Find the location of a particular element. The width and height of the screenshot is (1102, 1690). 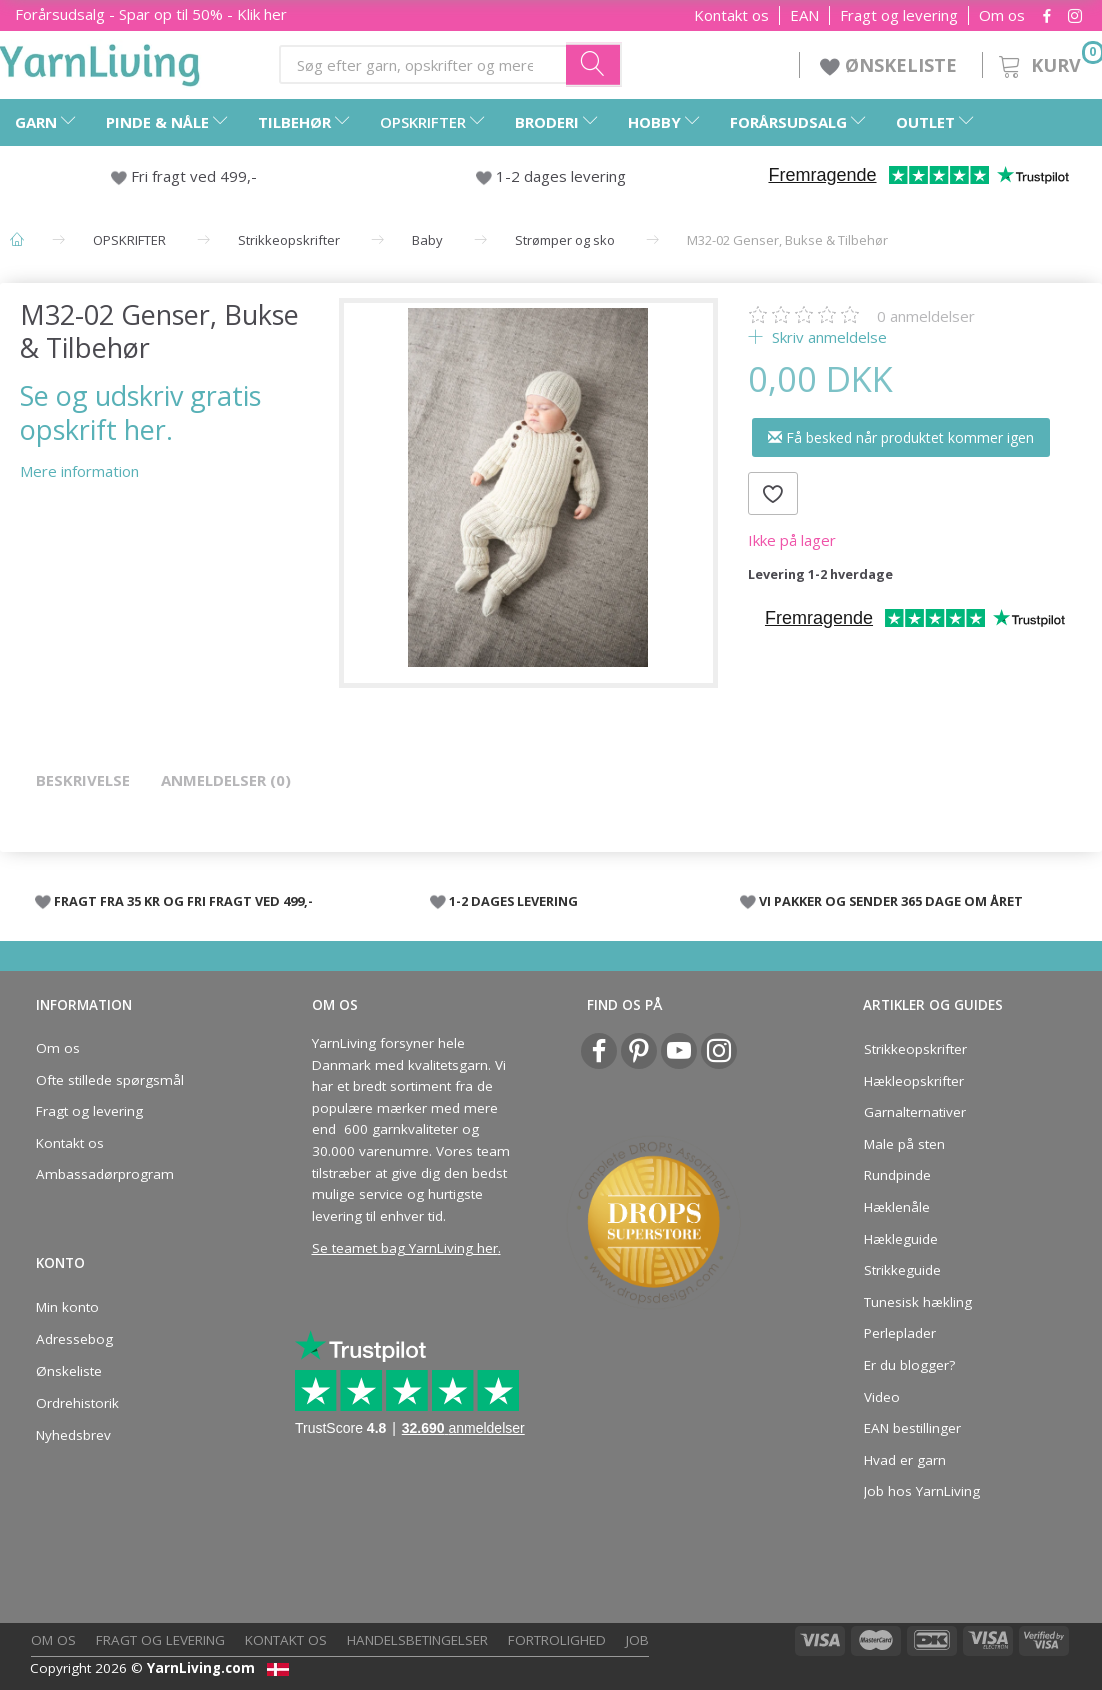

Se og udskriv gratis opskrift her. is located at coordinates (140, 412).